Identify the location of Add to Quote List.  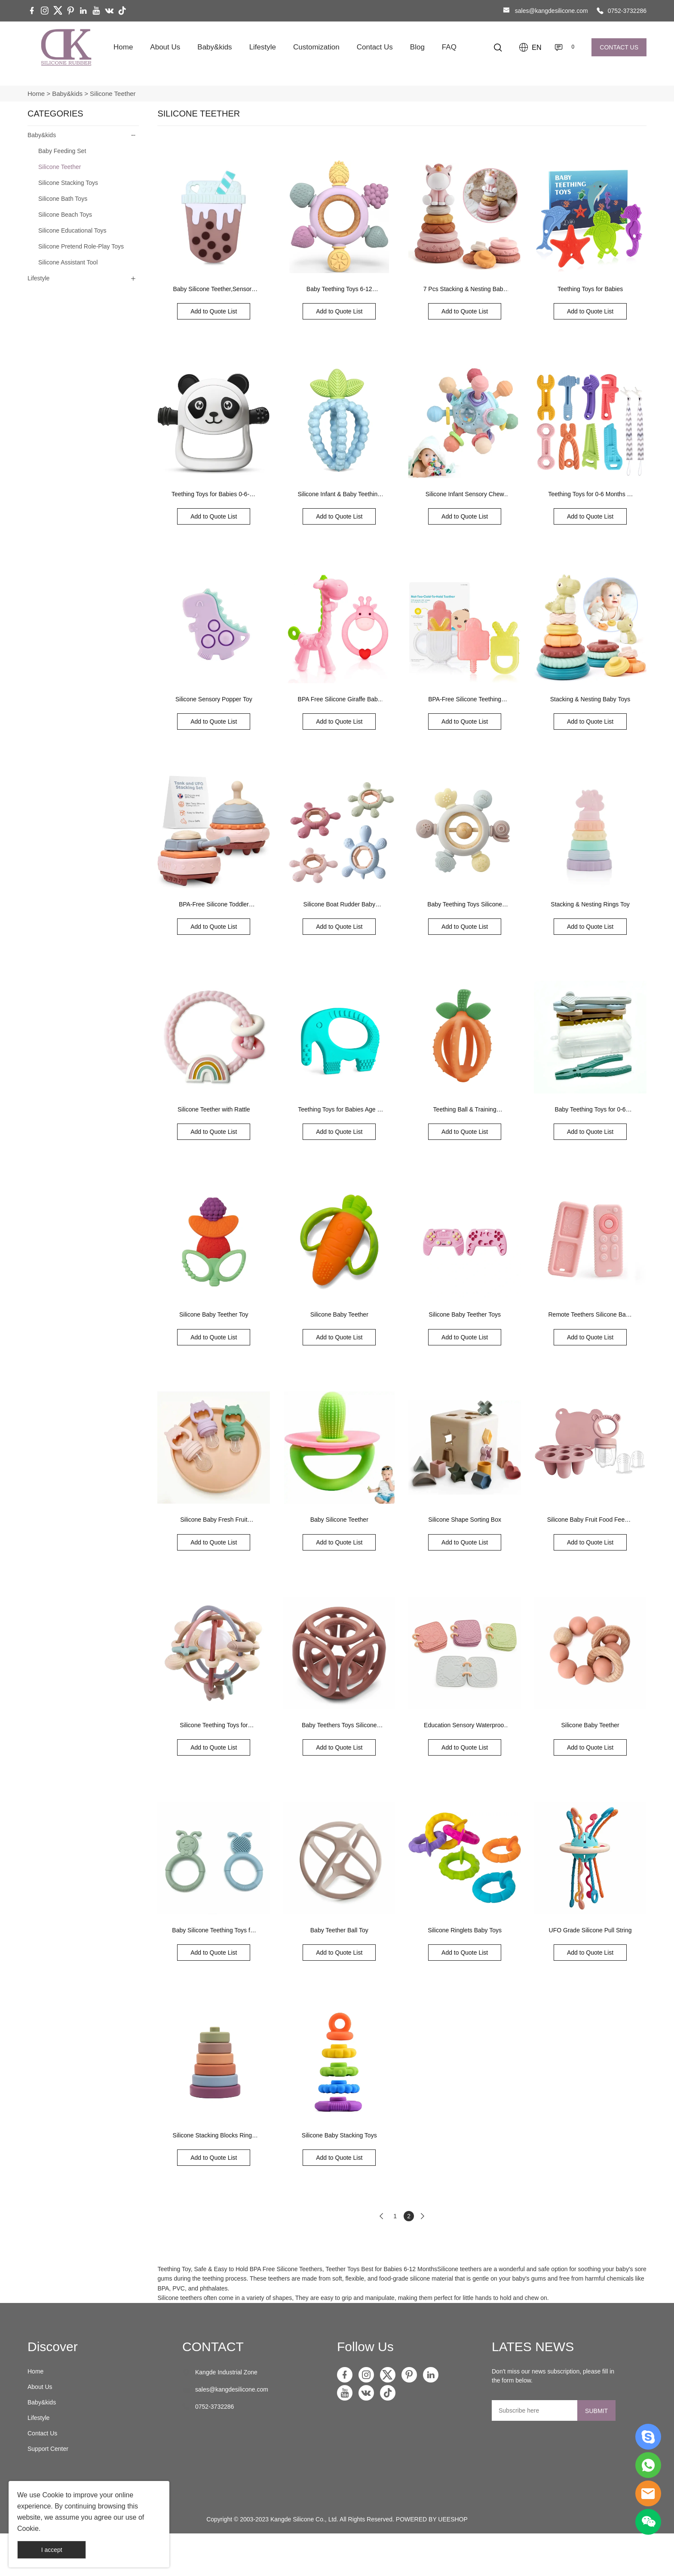
(213, 311).